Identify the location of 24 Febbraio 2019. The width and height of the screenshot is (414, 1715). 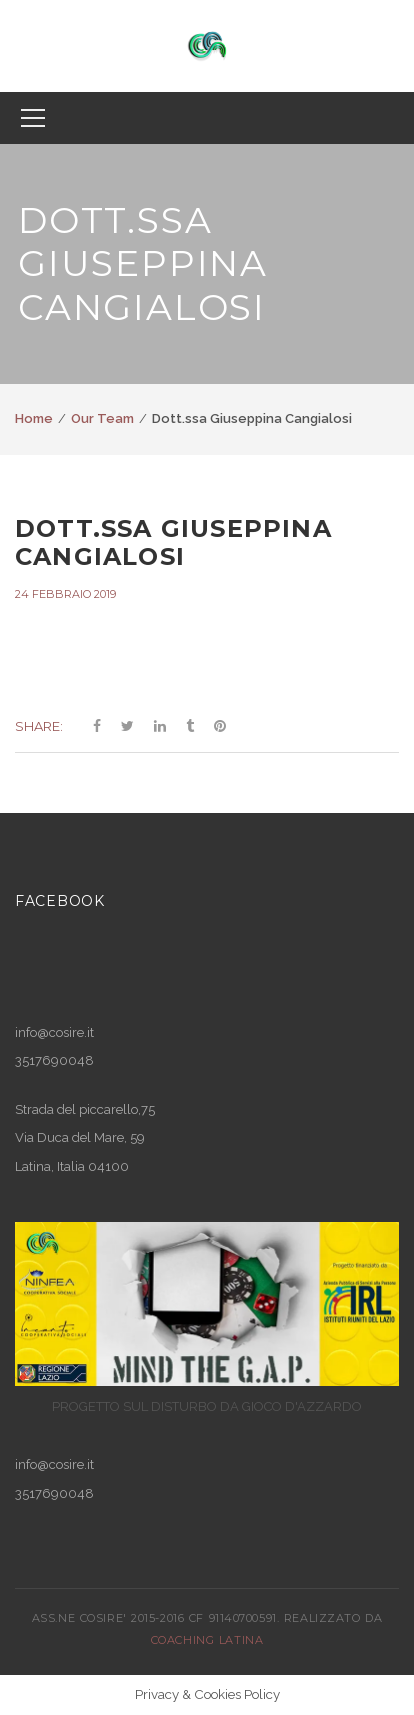
(65, 594).